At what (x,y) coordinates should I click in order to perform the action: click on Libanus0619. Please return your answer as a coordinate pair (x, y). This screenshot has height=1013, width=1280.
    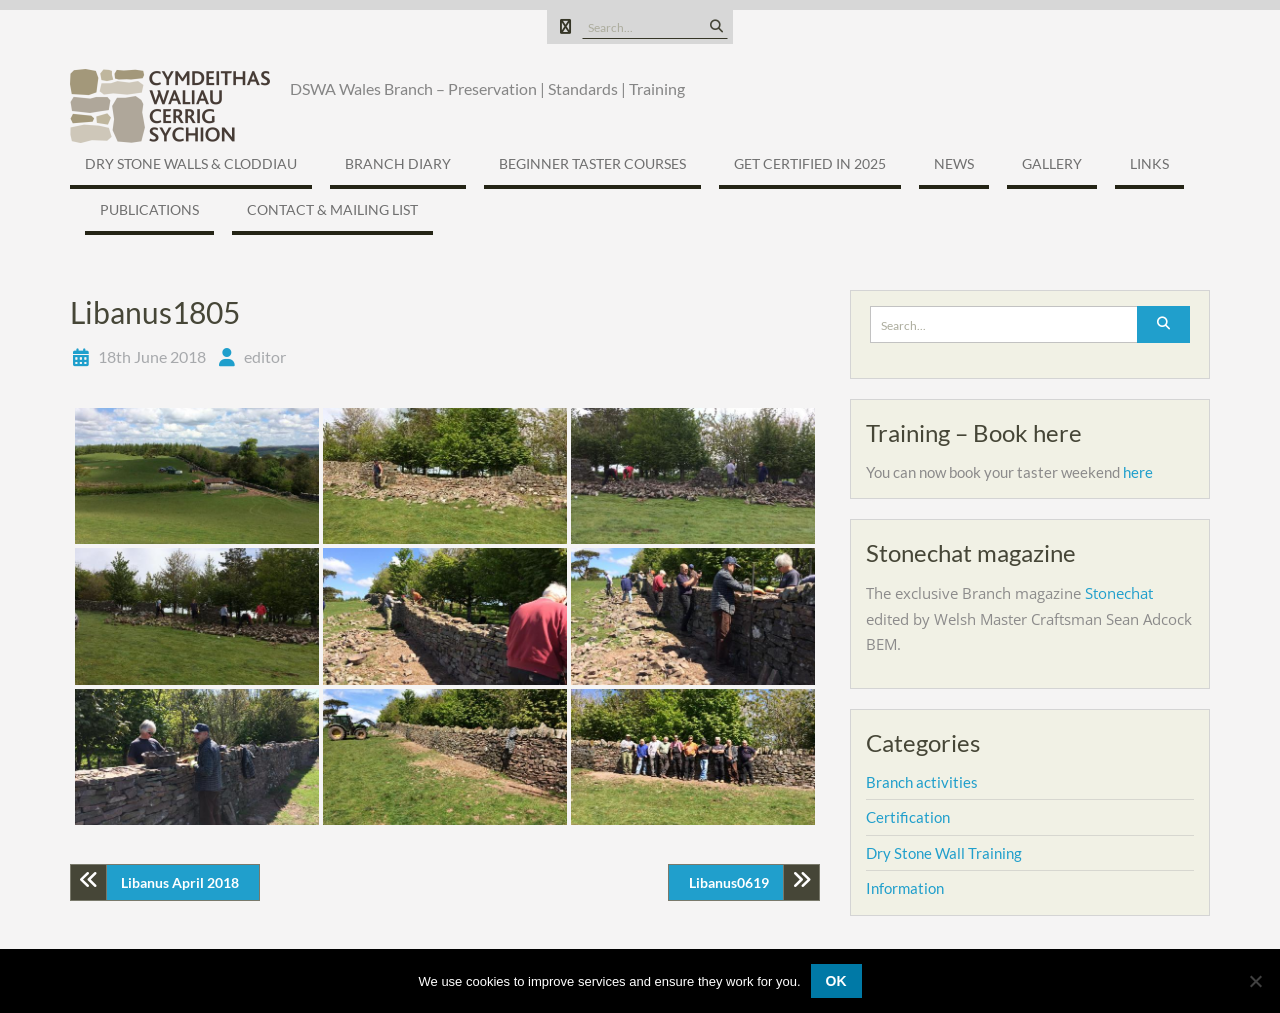
    Looking at the image, I should click on (729, 882).